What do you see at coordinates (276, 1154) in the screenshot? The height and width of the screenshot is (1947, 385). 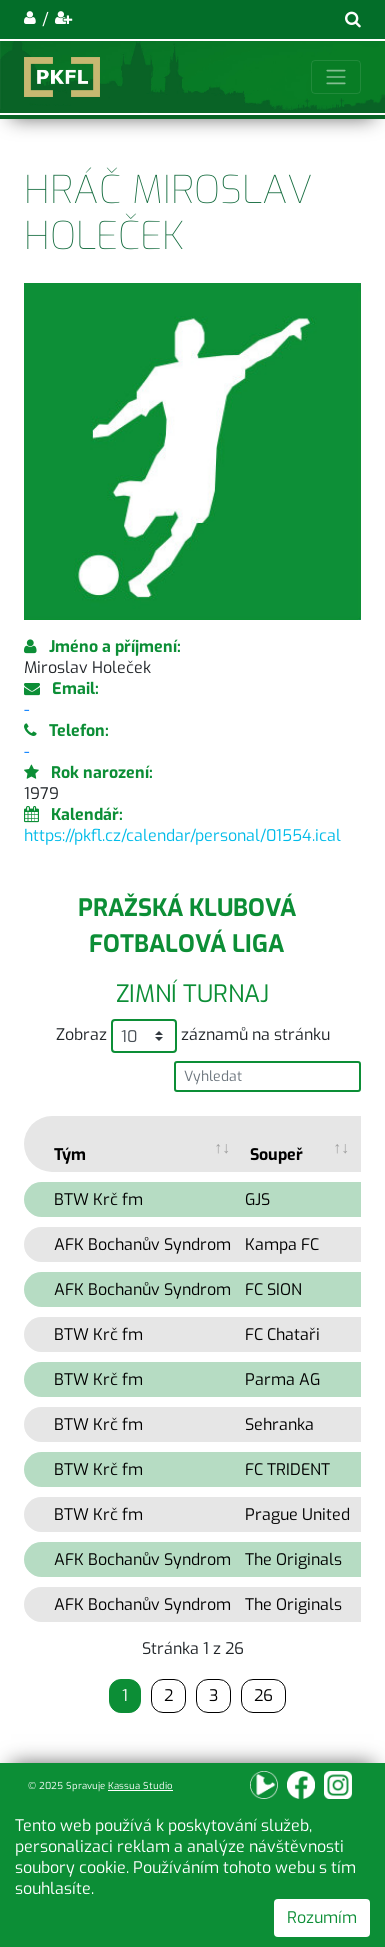 I see `Soupeř [Soupeř: activate to sort column ascending]` at bounding box center [276, 1154].